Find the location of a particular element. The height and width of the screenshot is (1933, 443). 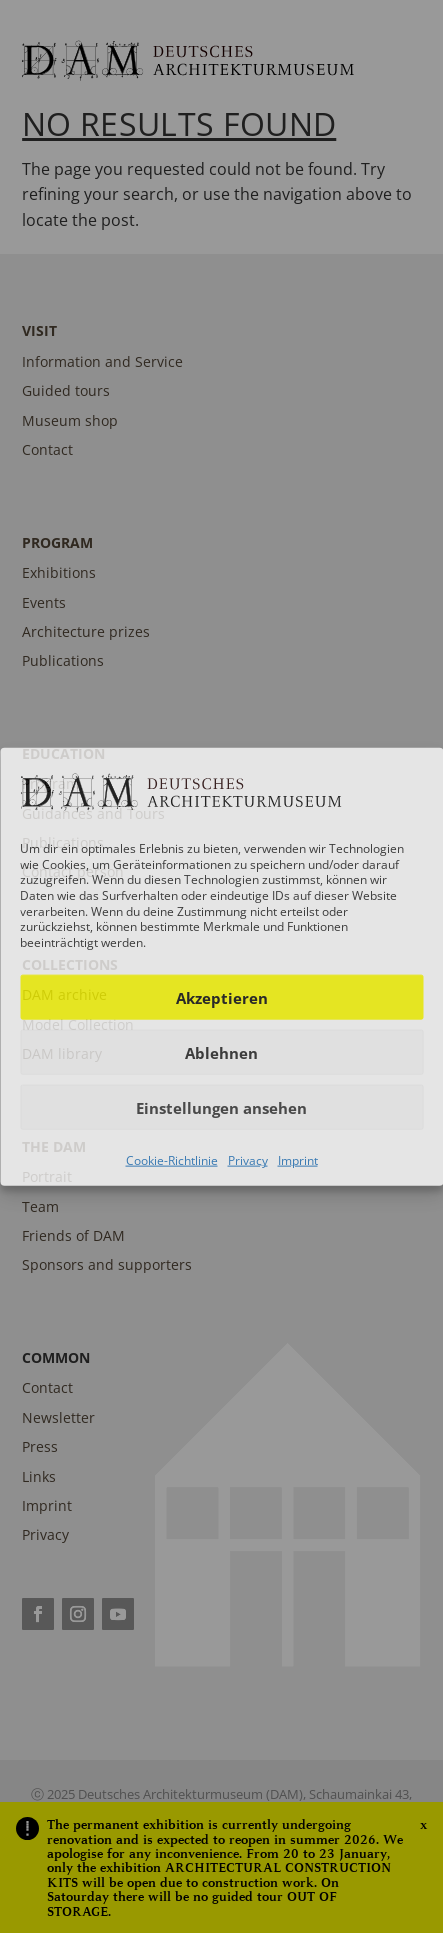

Imprint is located at coordinates (298, 1160).